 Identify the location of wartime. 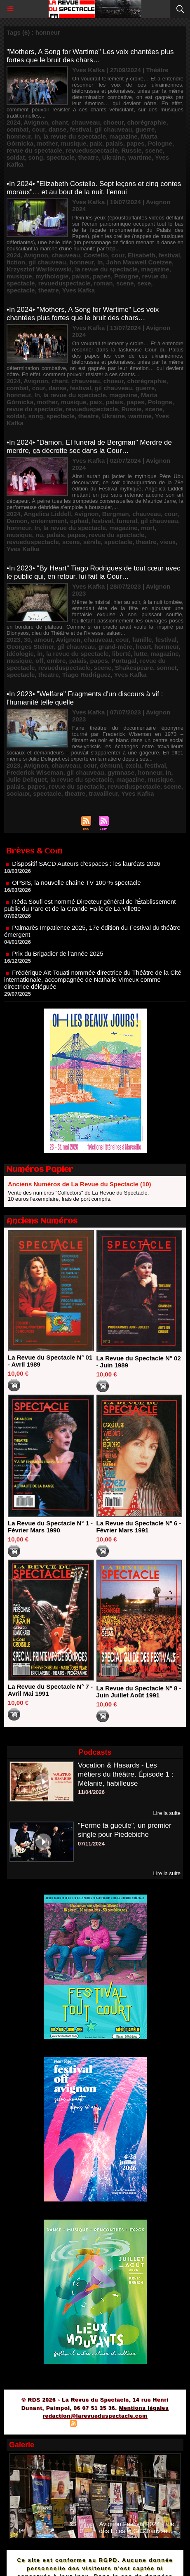
(140, 157).